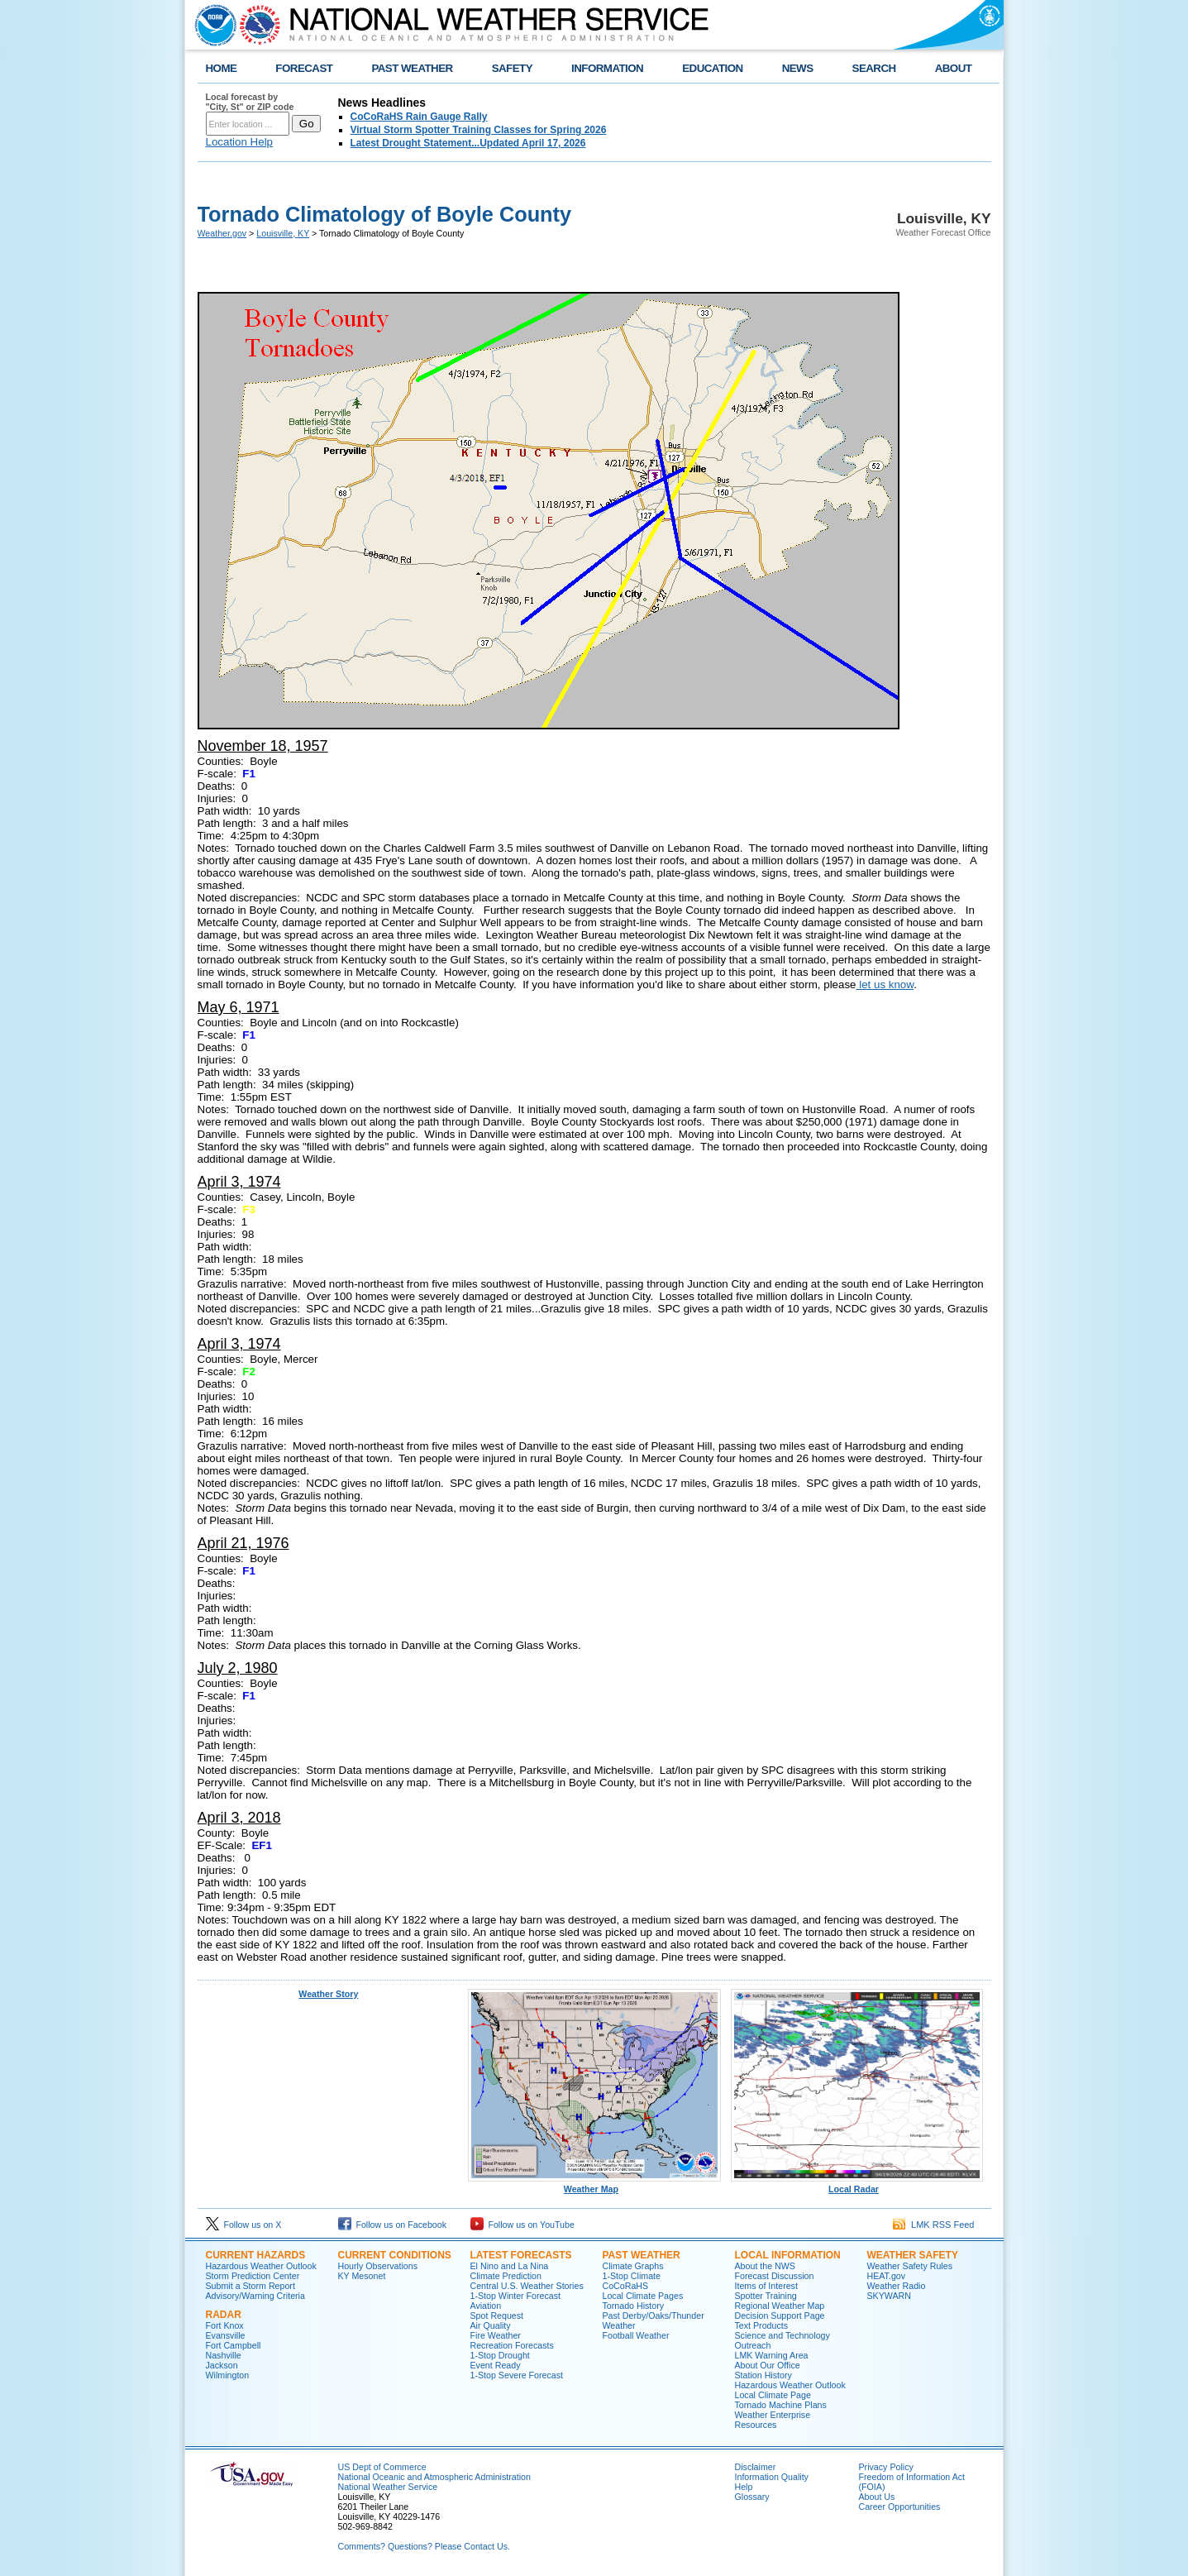  I want to click on let us know, so click(885, 984).